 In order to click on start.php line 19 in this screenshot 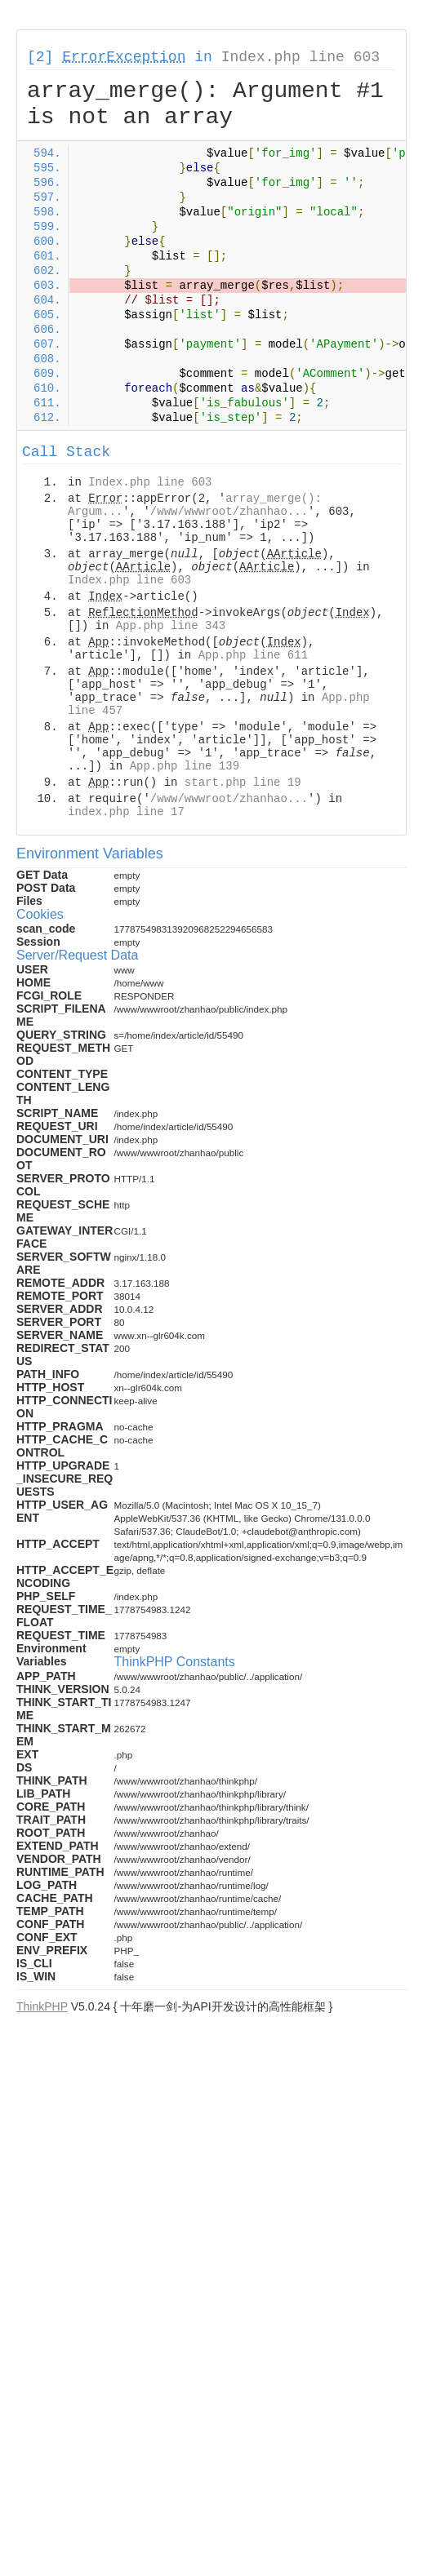, I will do `click(243, 782)`.